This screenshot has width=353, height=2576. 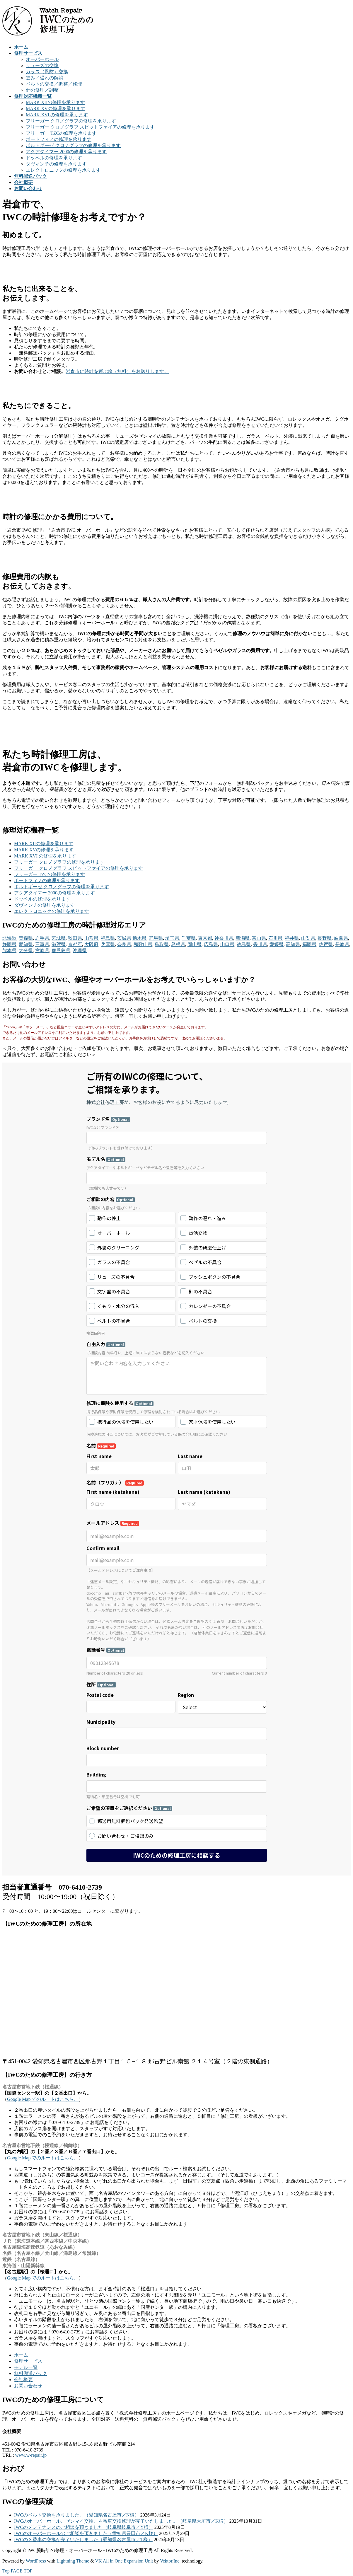 What do you see at coordinates (56, 163) in the screenshot?
I see `ダヴィンチの修理を承ります` at bounding box center [56, 163].